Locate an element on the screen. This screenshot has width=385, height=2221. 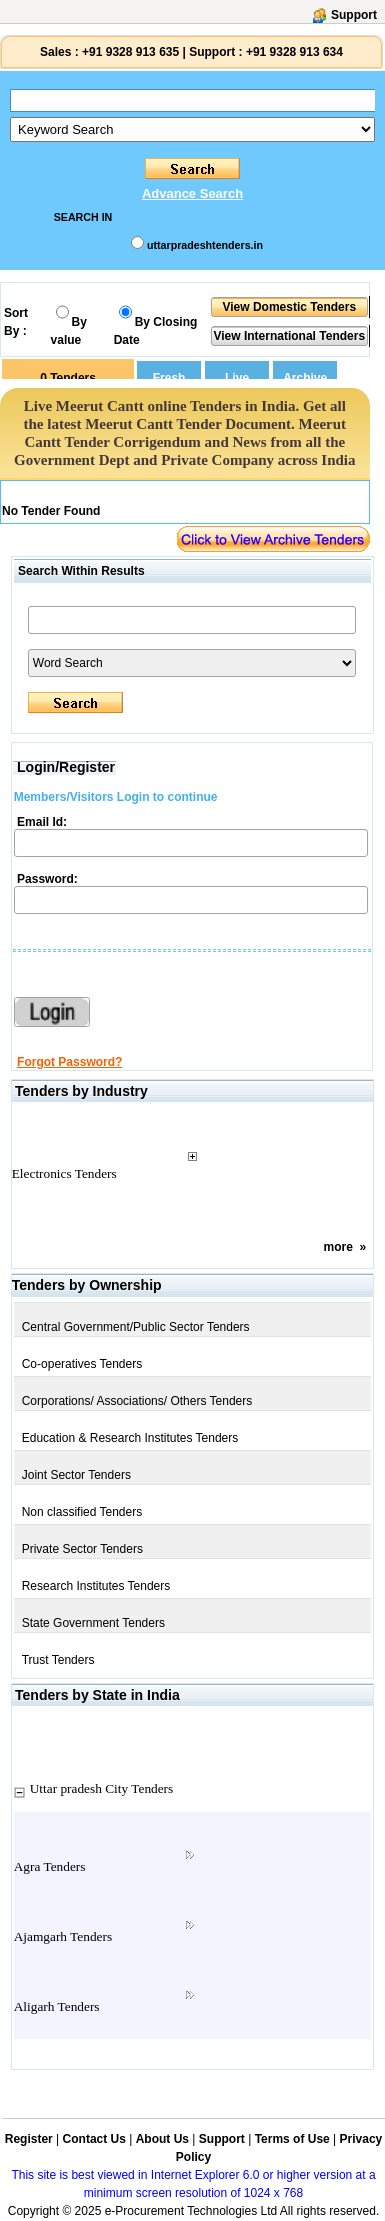
Forgot Password? is located at coordinates (69, 1062).